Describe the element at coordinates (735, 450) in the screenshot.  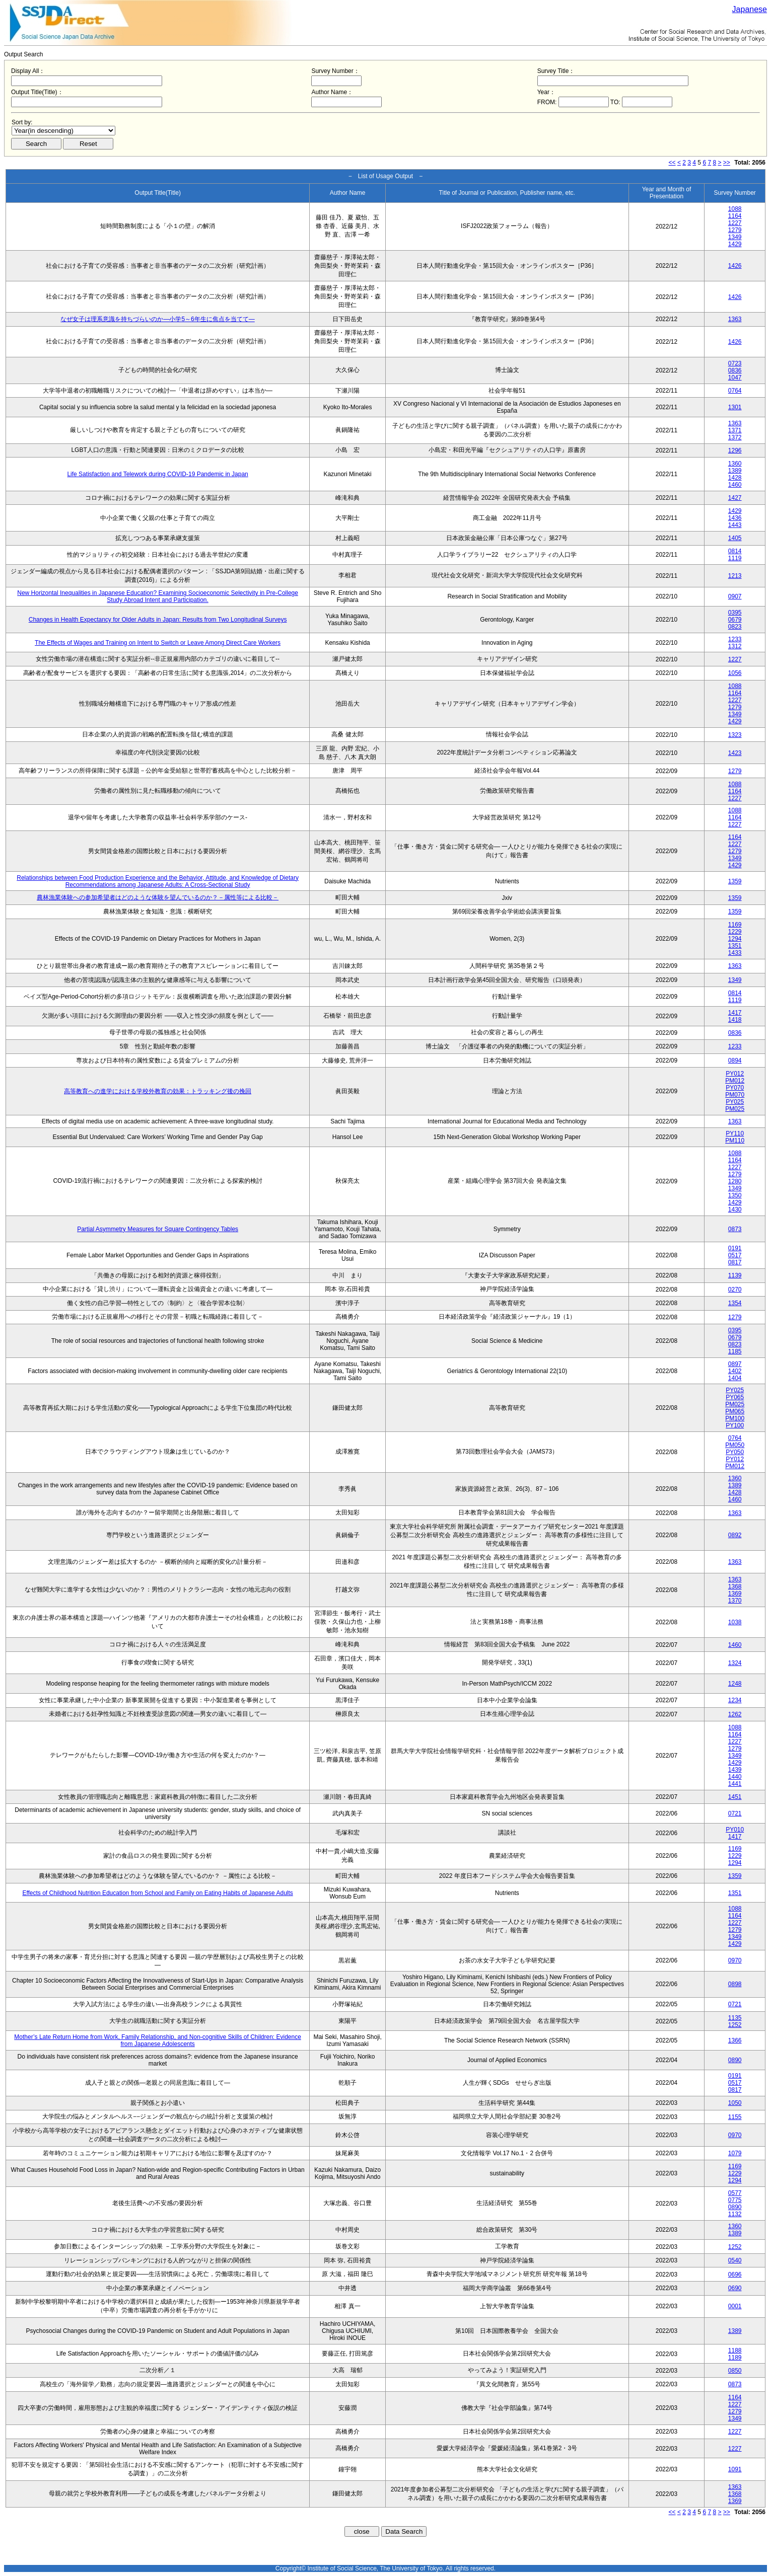
I see `1296` at that location.